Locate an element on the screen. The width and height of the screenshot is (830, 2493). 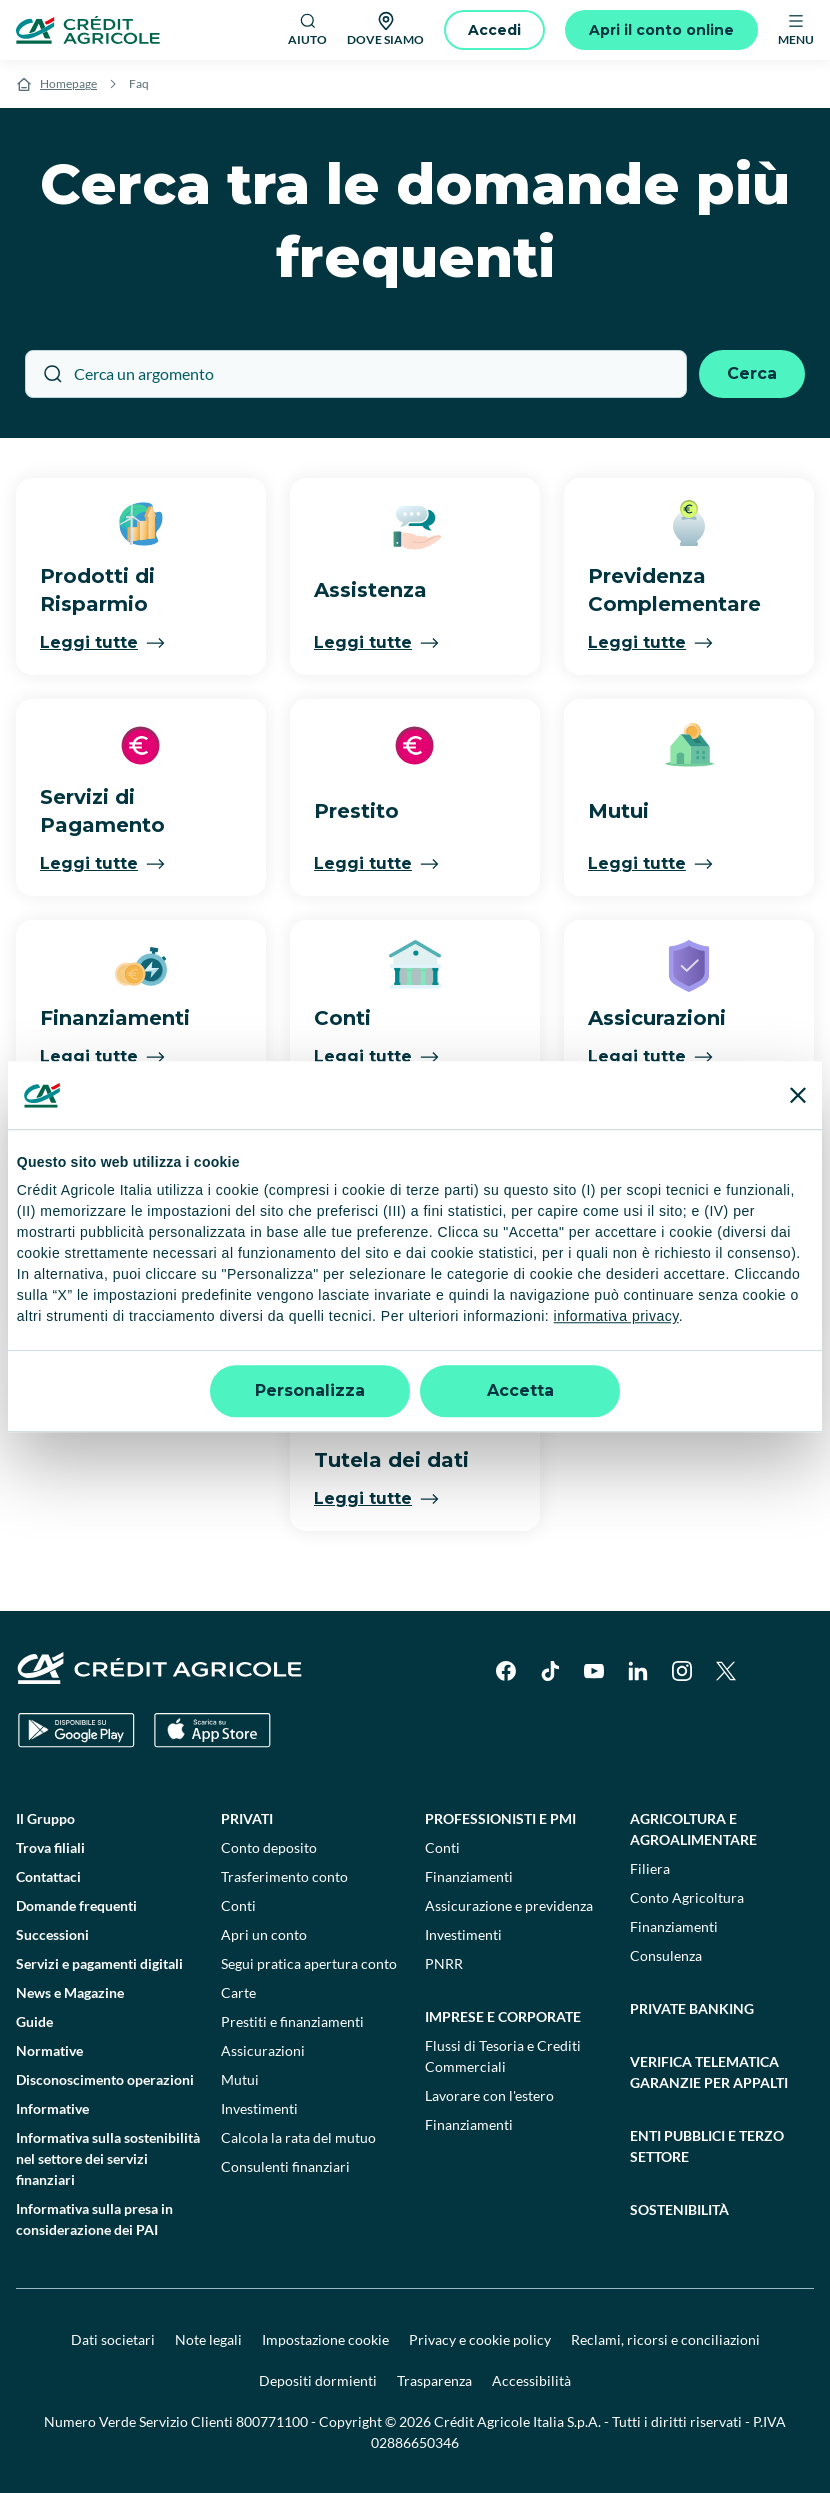
Calcola la rata del mutuo is located at coordinates (298, 2137).